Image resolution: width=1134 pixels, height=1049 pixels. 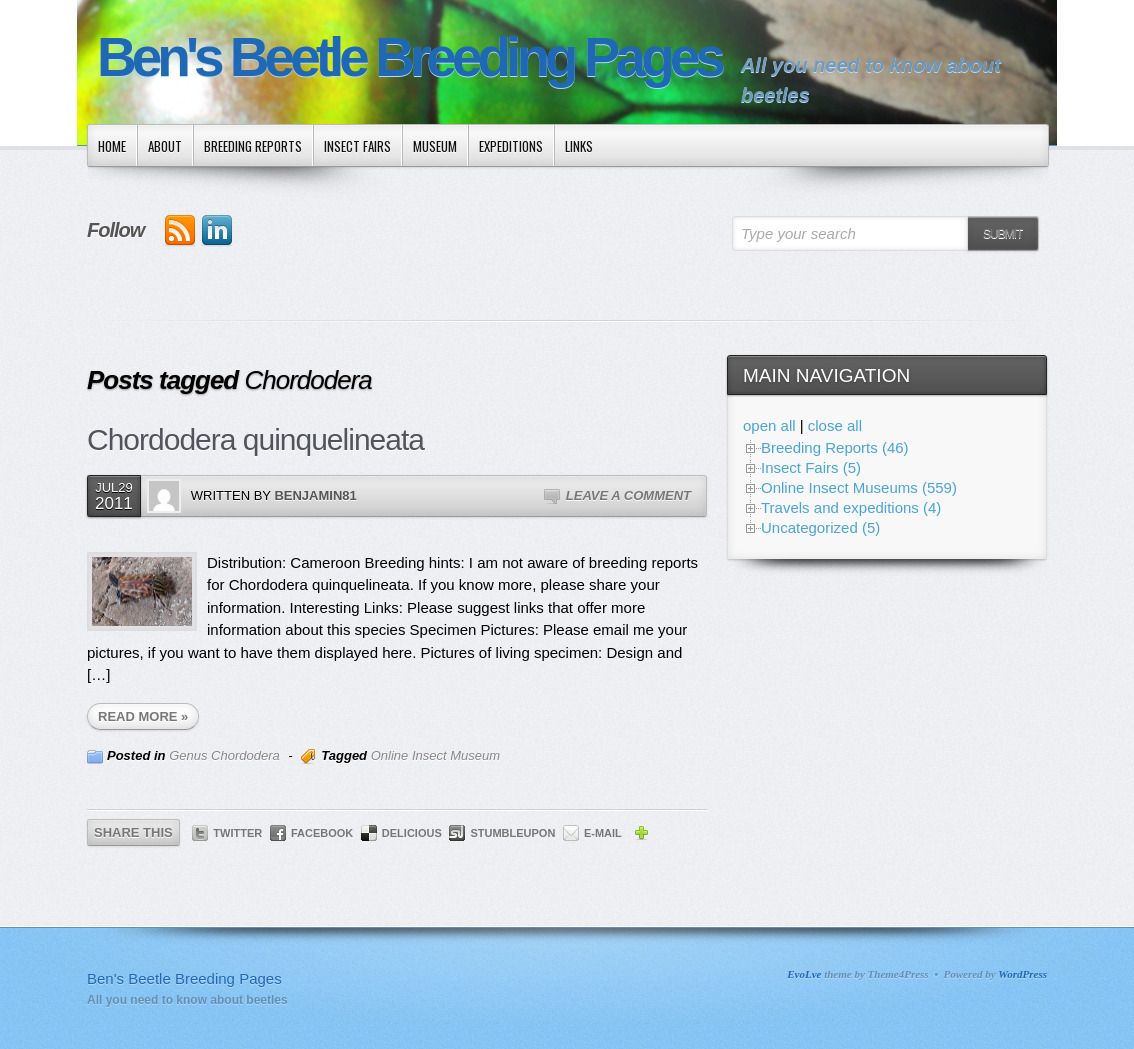 What do you see at coordinates (859, 487) in the screenshot?
I see `Online Insect Museums (559)` at bounding box center [859, 487].